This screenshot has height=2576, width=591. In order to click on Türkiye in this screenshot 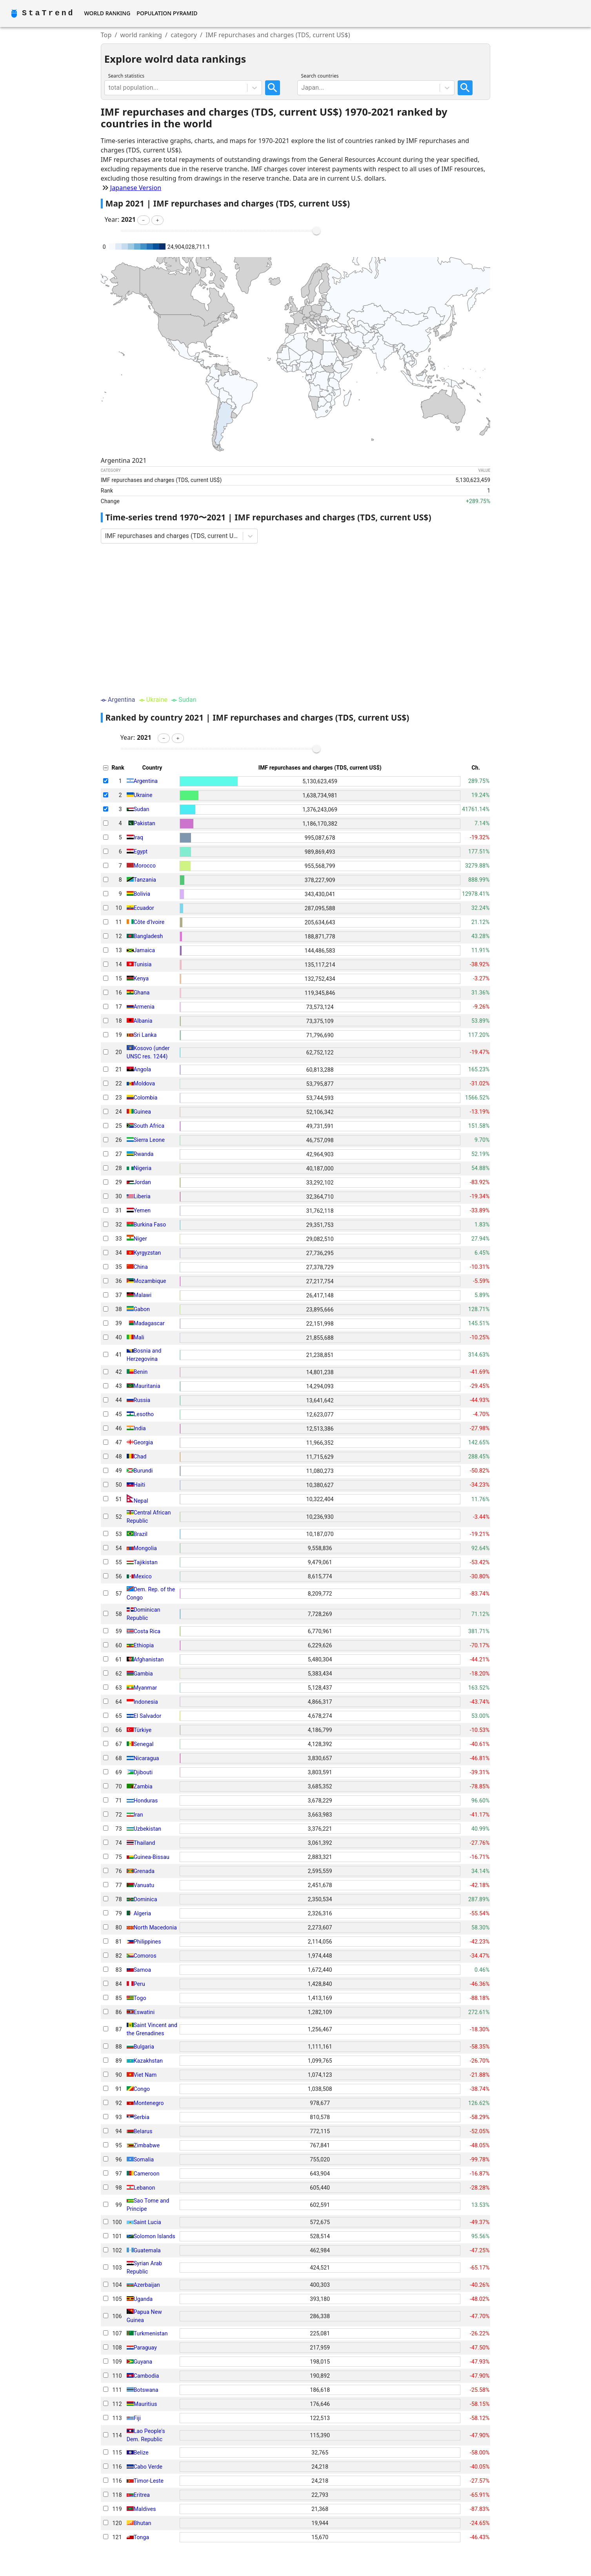, I will do `click(143, 1730)`.